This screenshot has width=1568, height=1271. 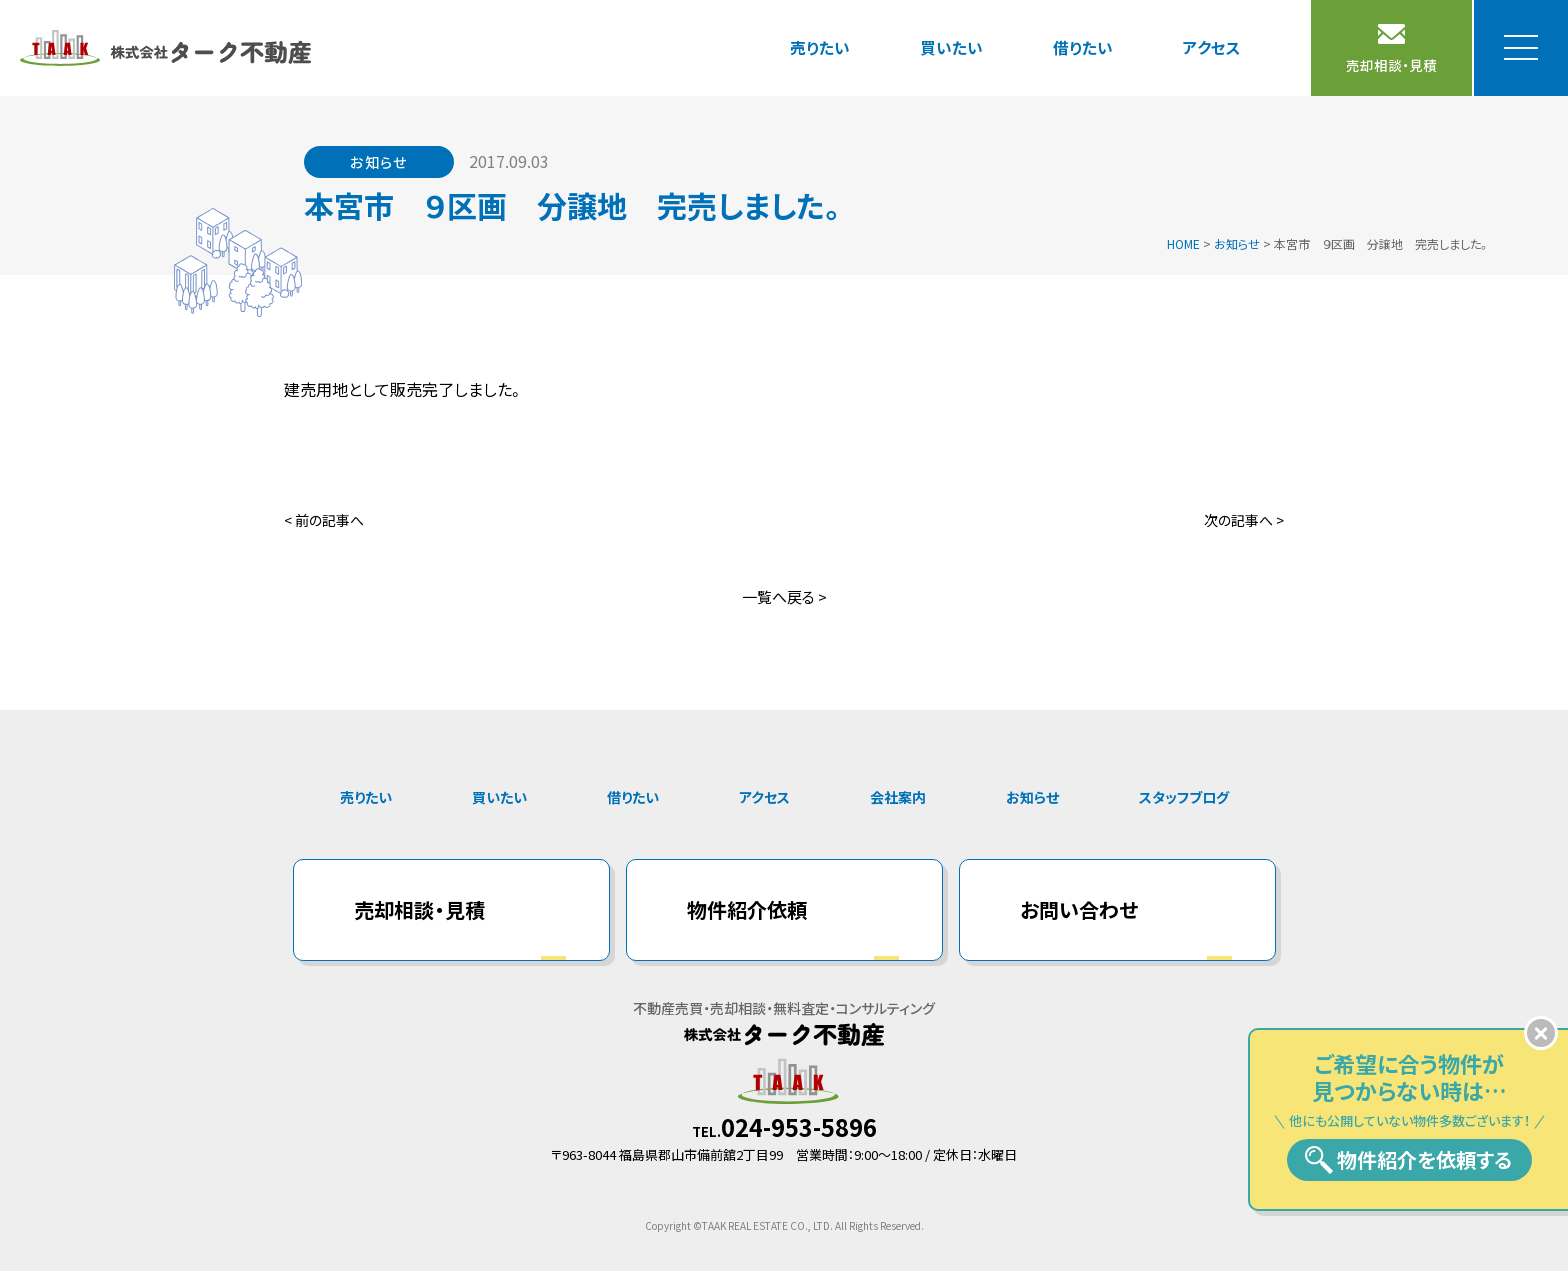 What do you see at coordinates (1212, 47) in the screenshot?
I see `アクセス` at bounding box center [1212, 47].